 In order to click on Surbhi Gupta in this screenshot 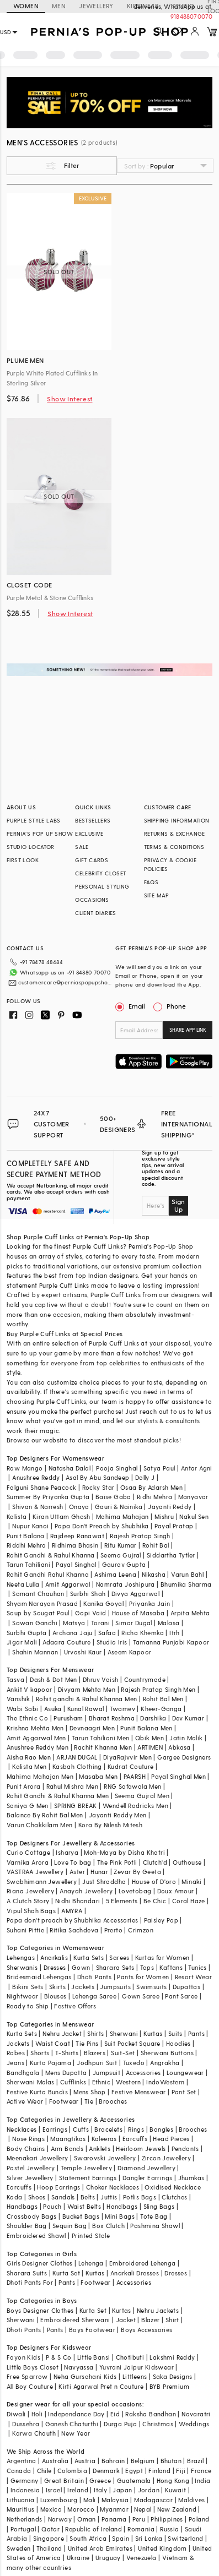, I will do `click(27, 1632)`.